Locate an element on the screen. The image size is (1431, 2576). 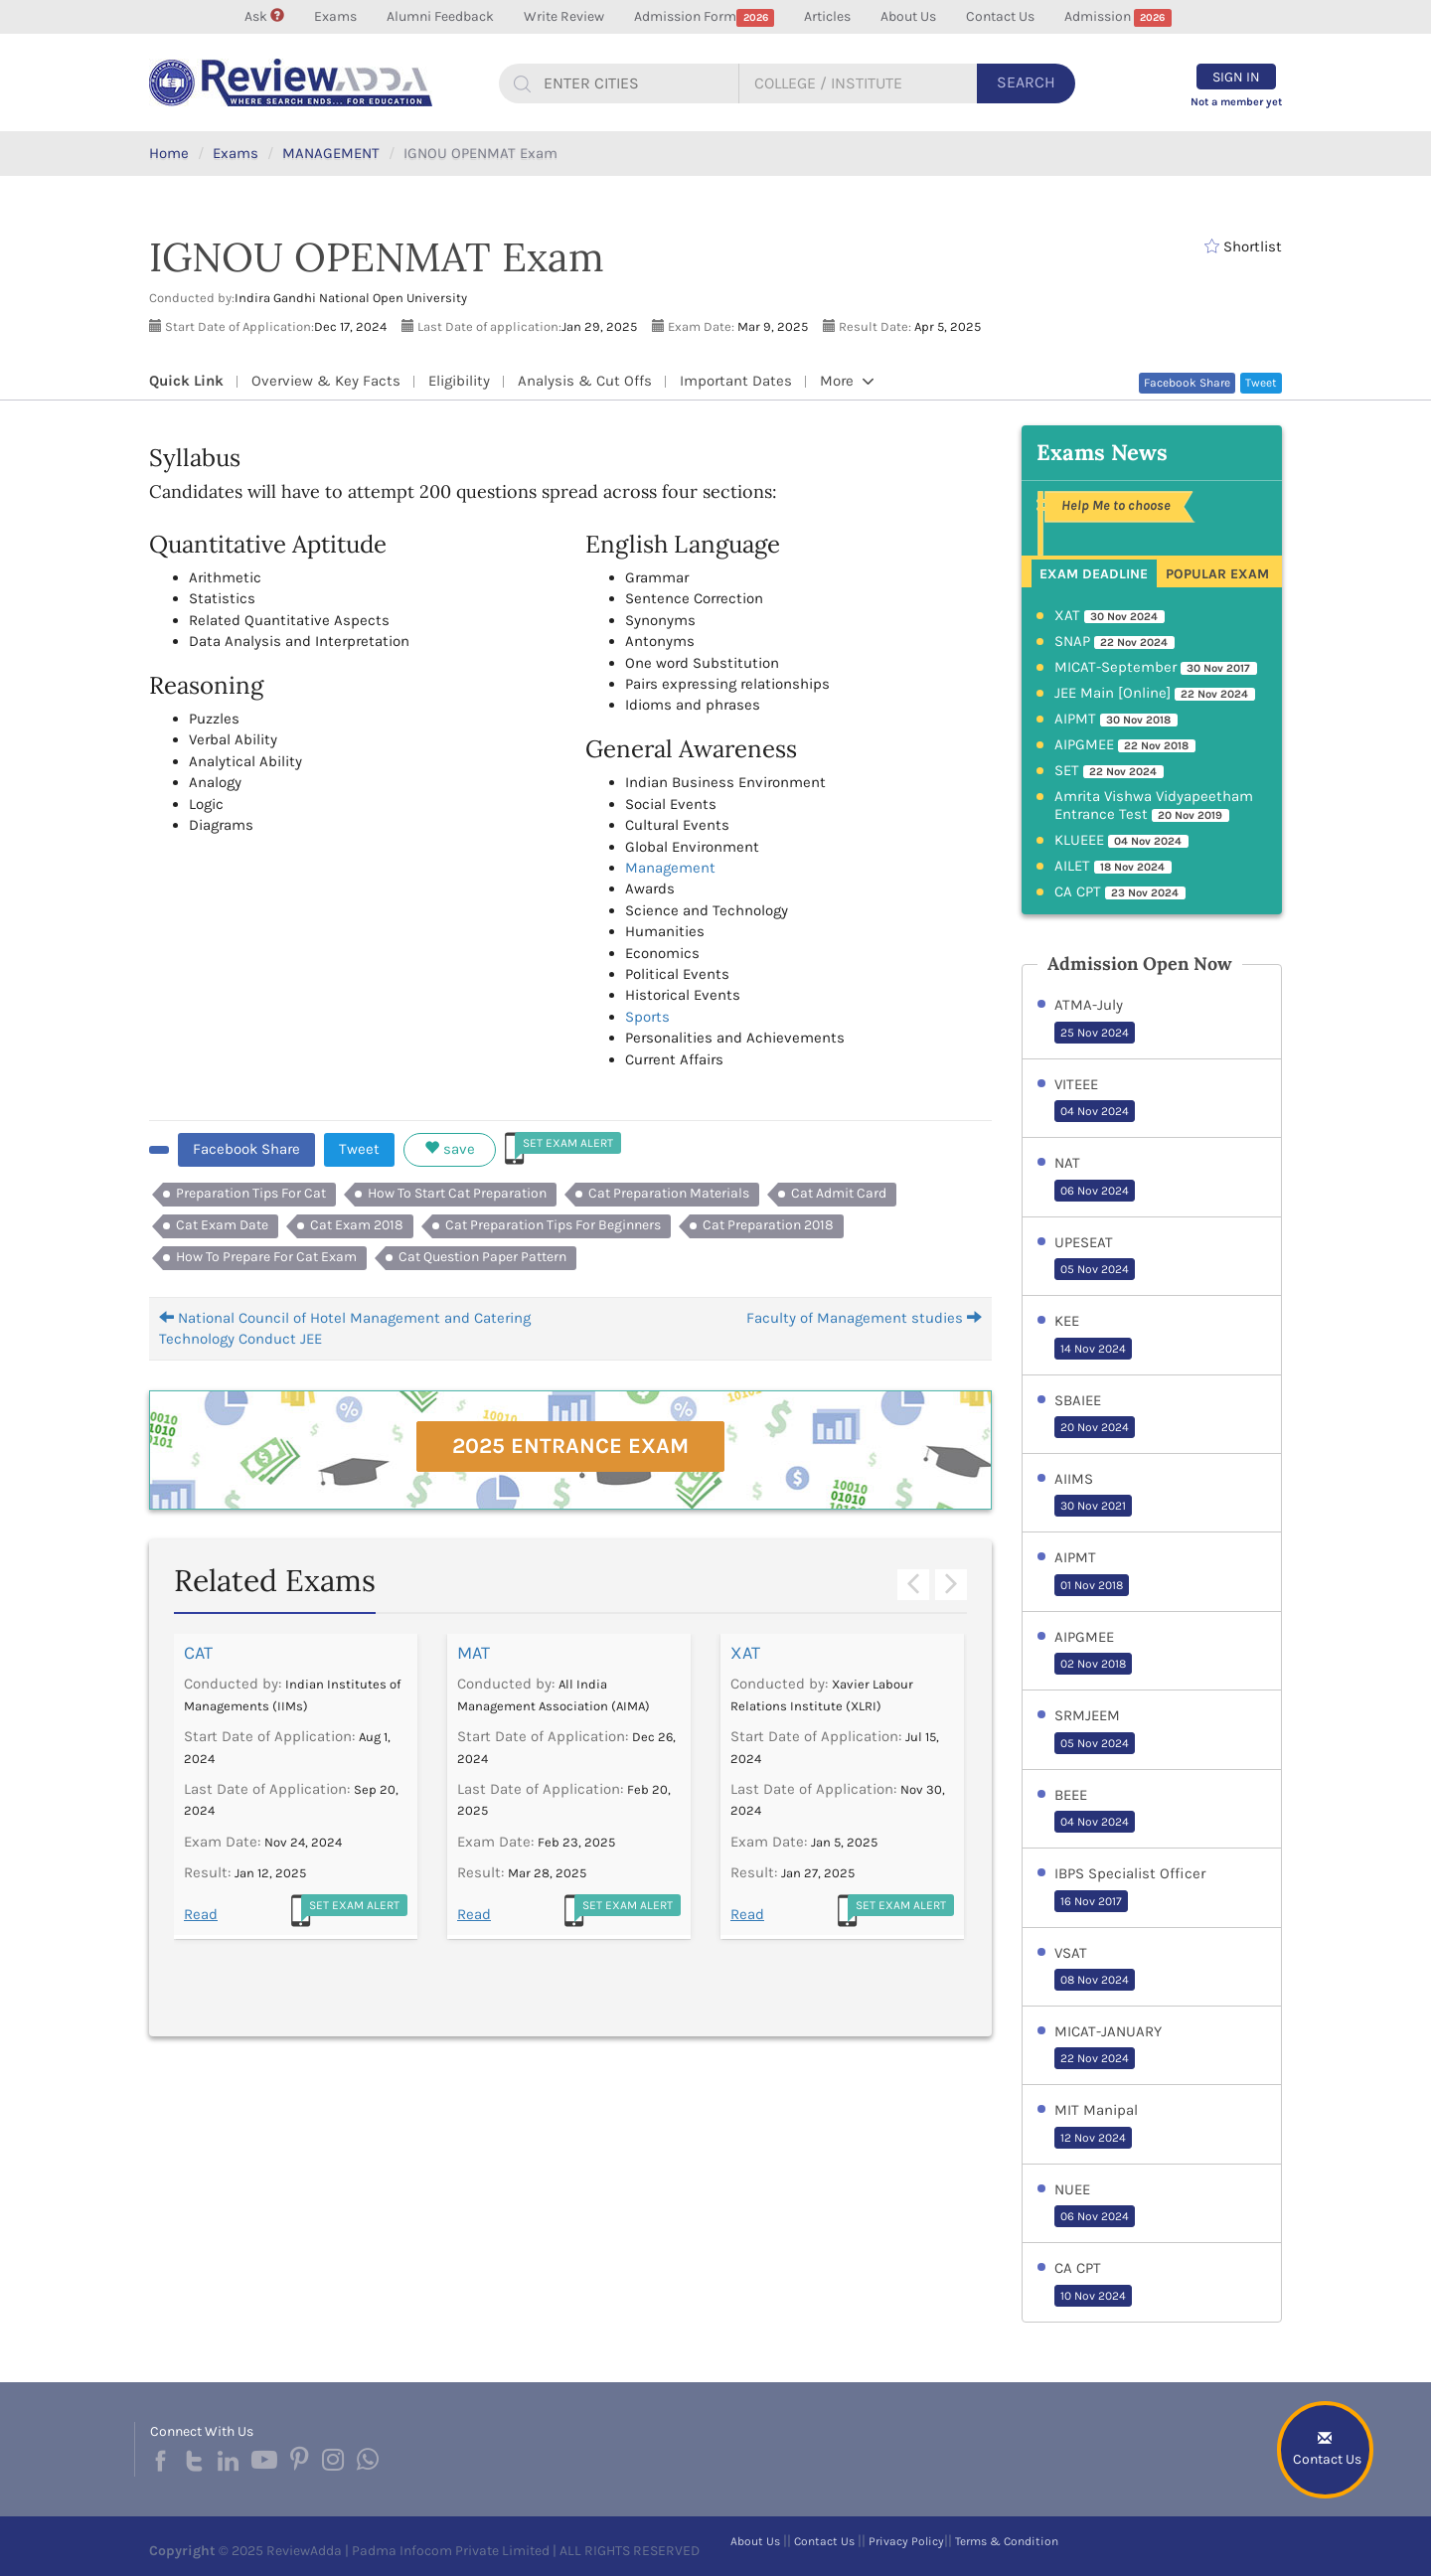
MAT is located at coordinates (473, 1653).